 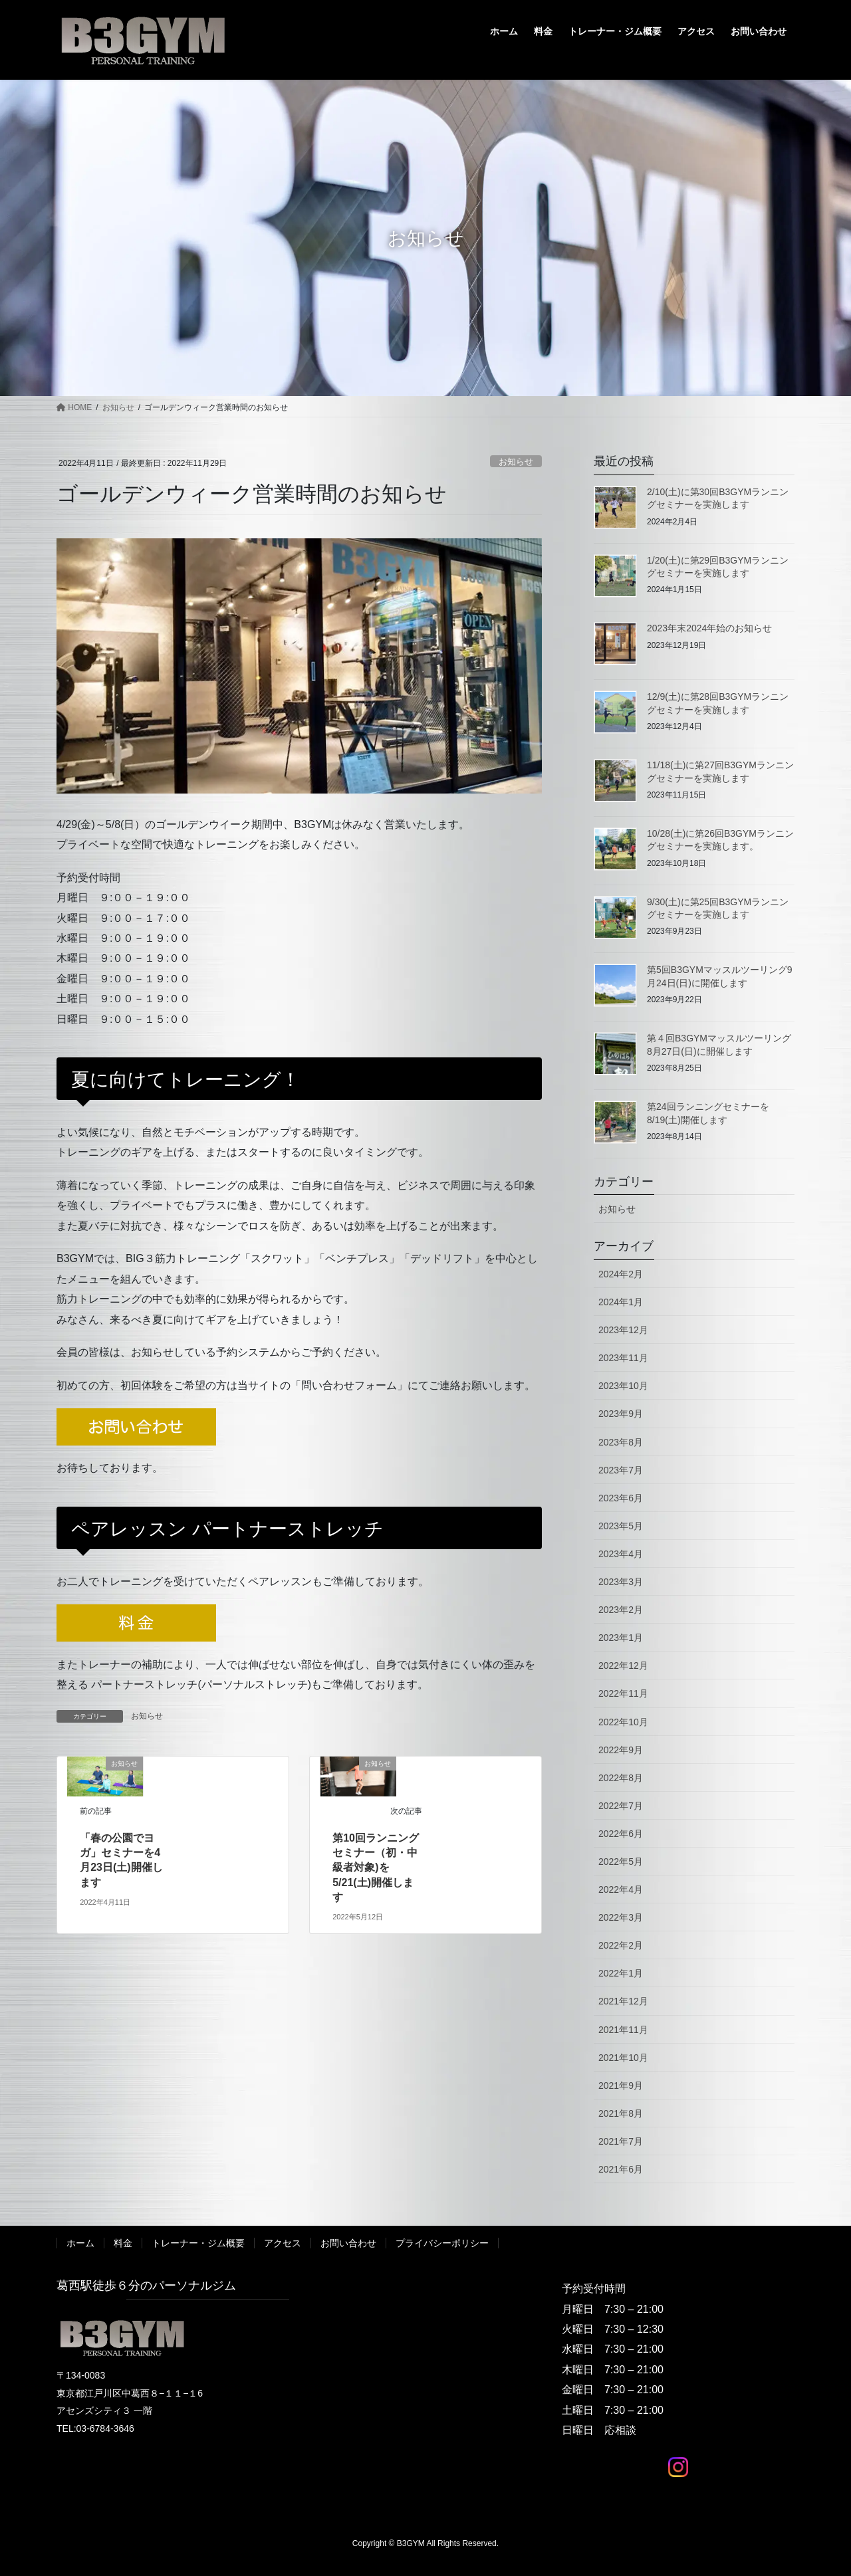 I want to click on 2023年8月, so click(x=620, y=1442).